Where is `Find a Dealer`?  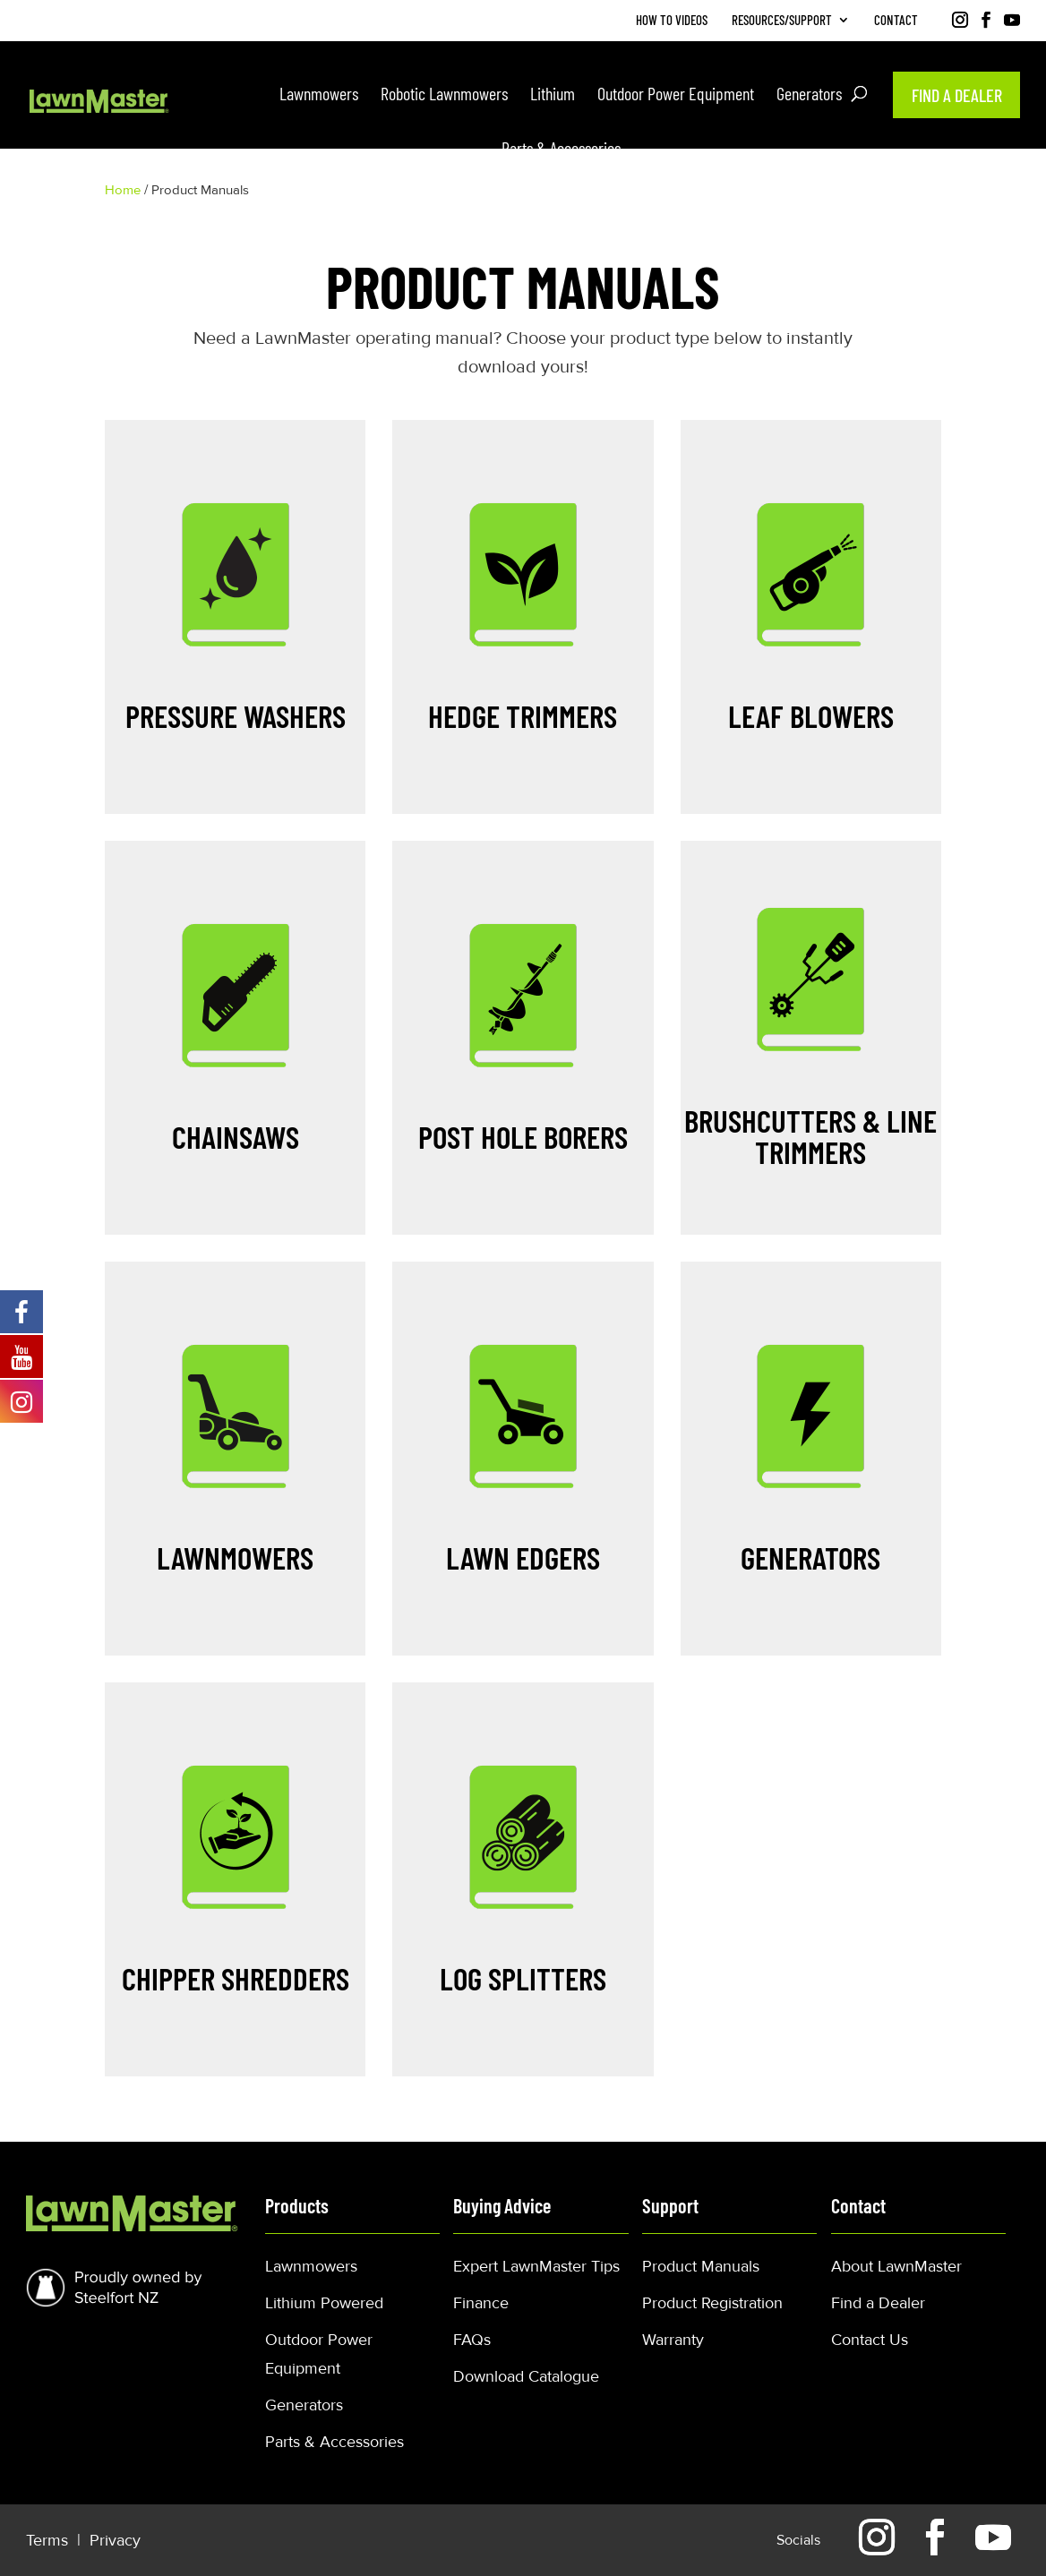 Find a Dealer is located at coordinates (878, 2303).